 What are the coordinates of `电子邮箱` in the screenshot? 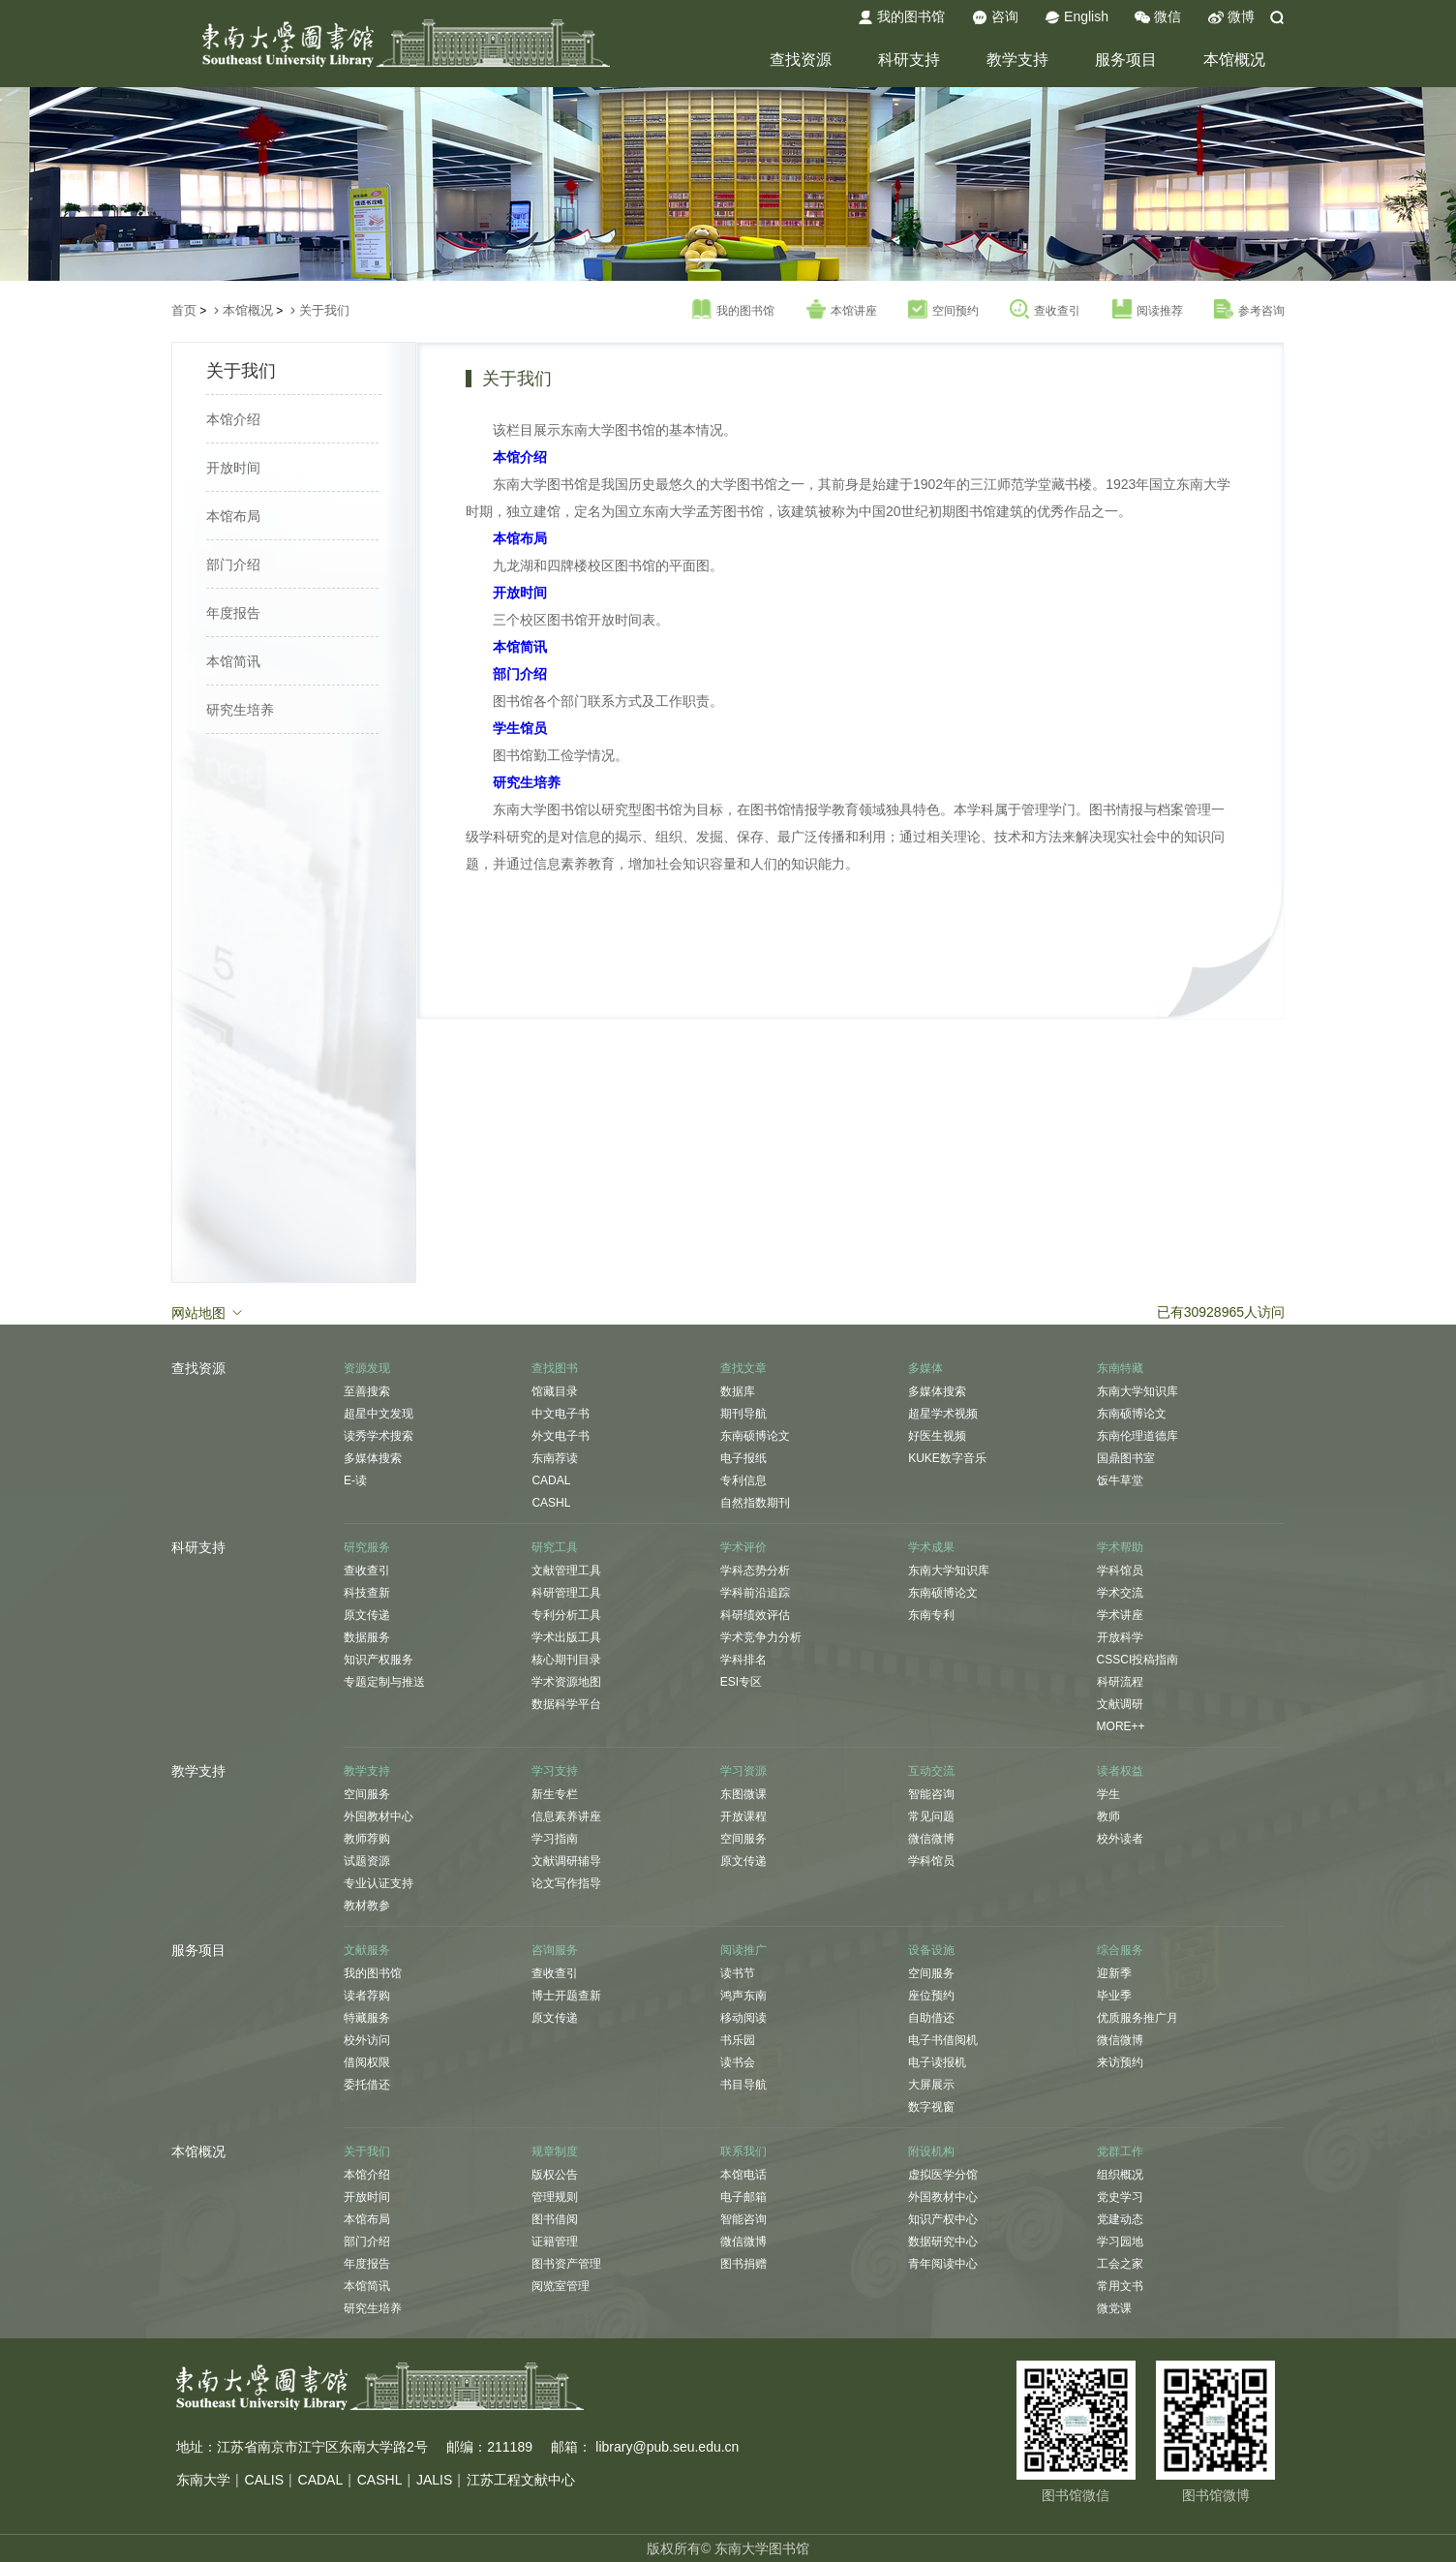 It's located at (743, 2197).